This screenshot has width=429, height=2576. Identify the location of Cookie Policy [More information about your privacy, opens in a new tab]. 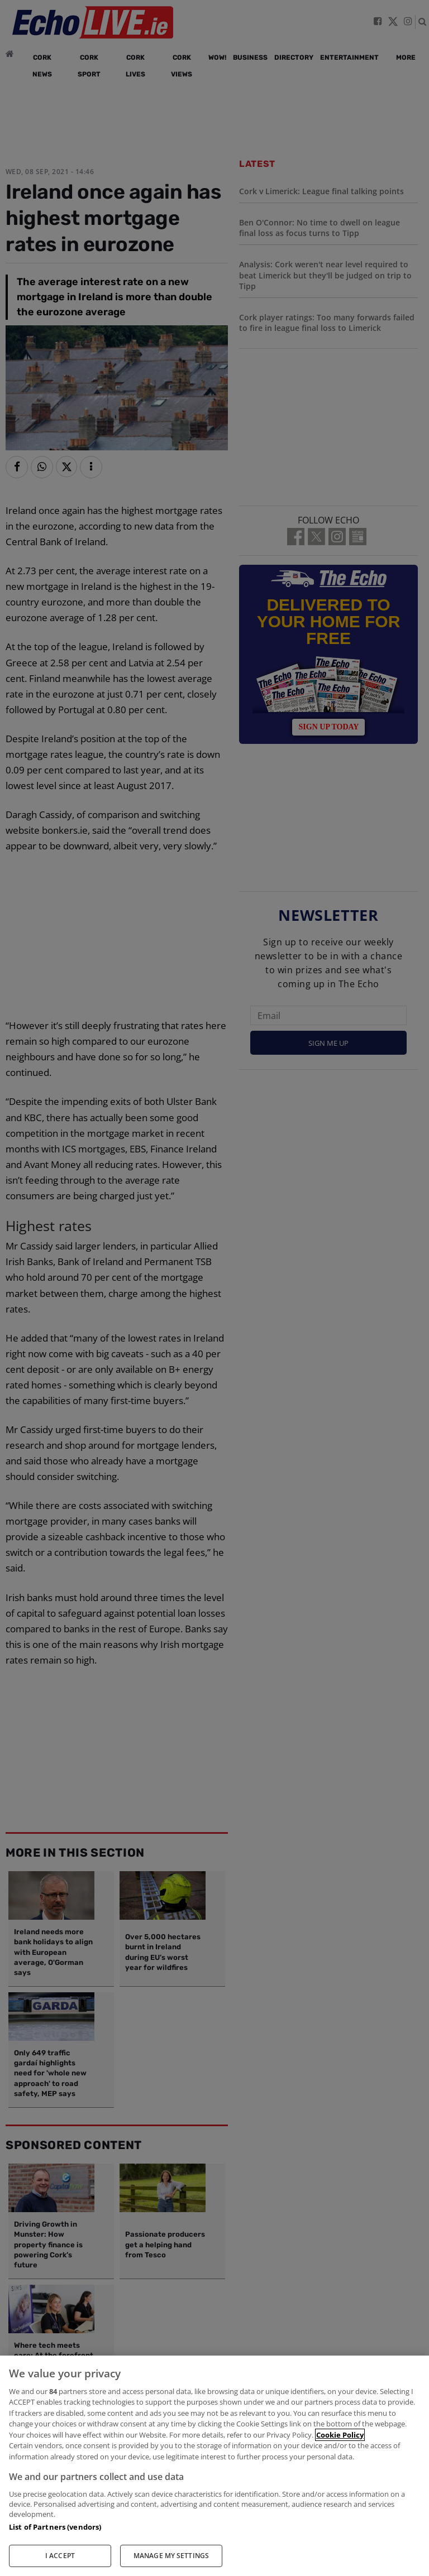
(340, 2435).